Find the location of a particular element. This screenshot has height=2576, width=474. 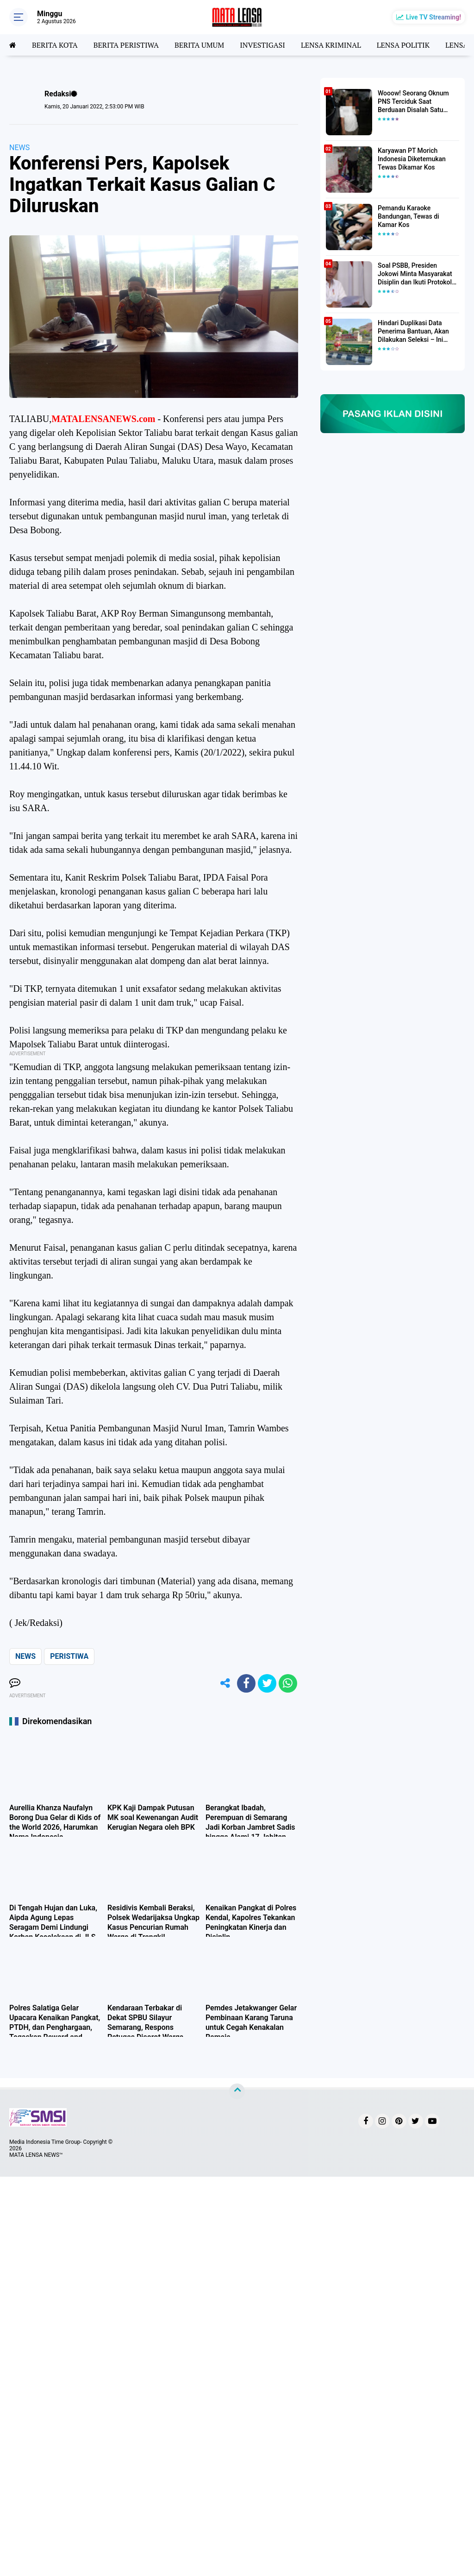

[backtotop] is located at coordinates (237, 2091).